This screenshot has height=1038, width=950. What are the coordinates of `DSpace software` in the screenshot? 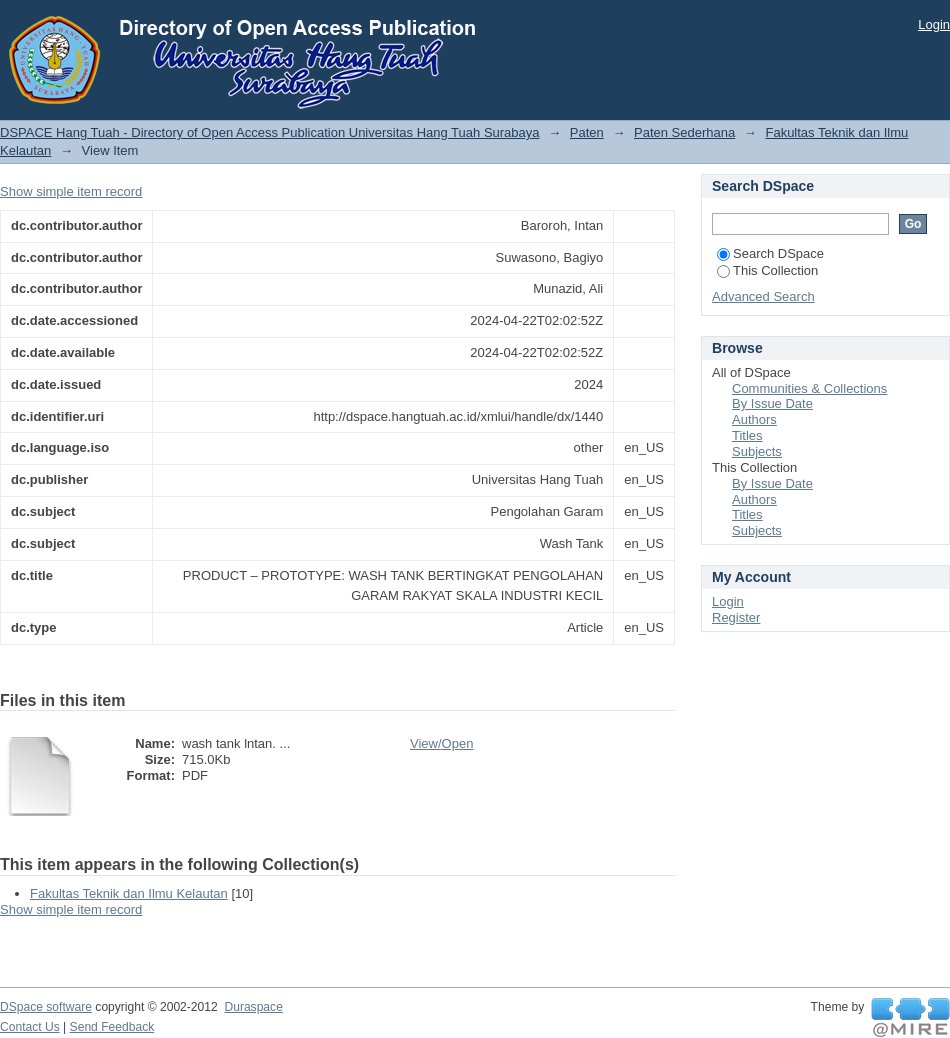 It's located at (46, 1007).